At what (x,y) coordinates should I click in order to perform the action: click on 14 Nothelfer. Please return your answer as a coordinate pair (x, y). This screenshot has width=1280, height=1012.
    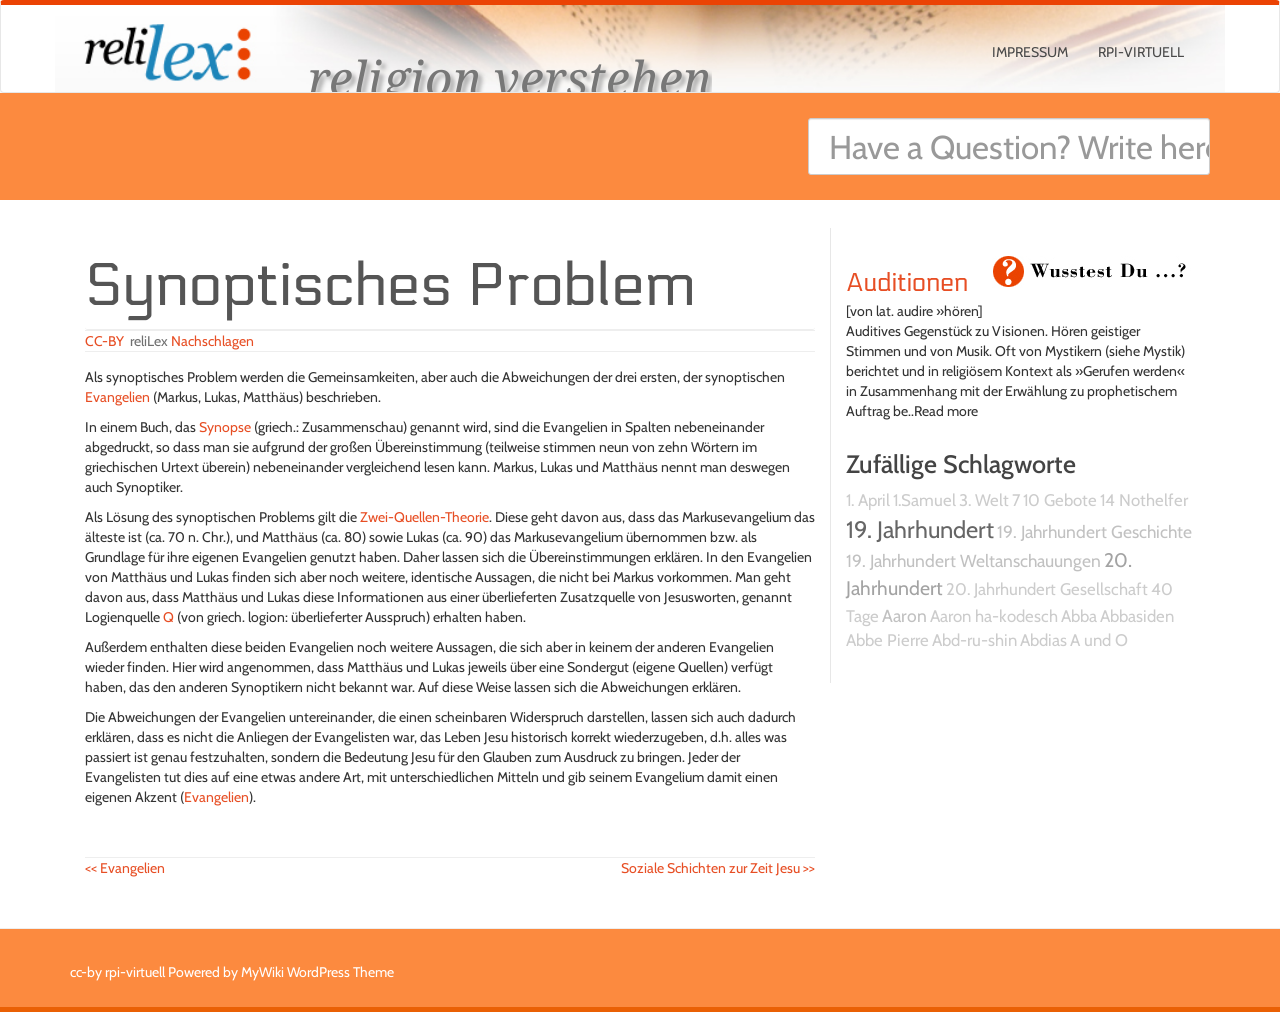
    Looking at the image, I should click on (1144, 500).